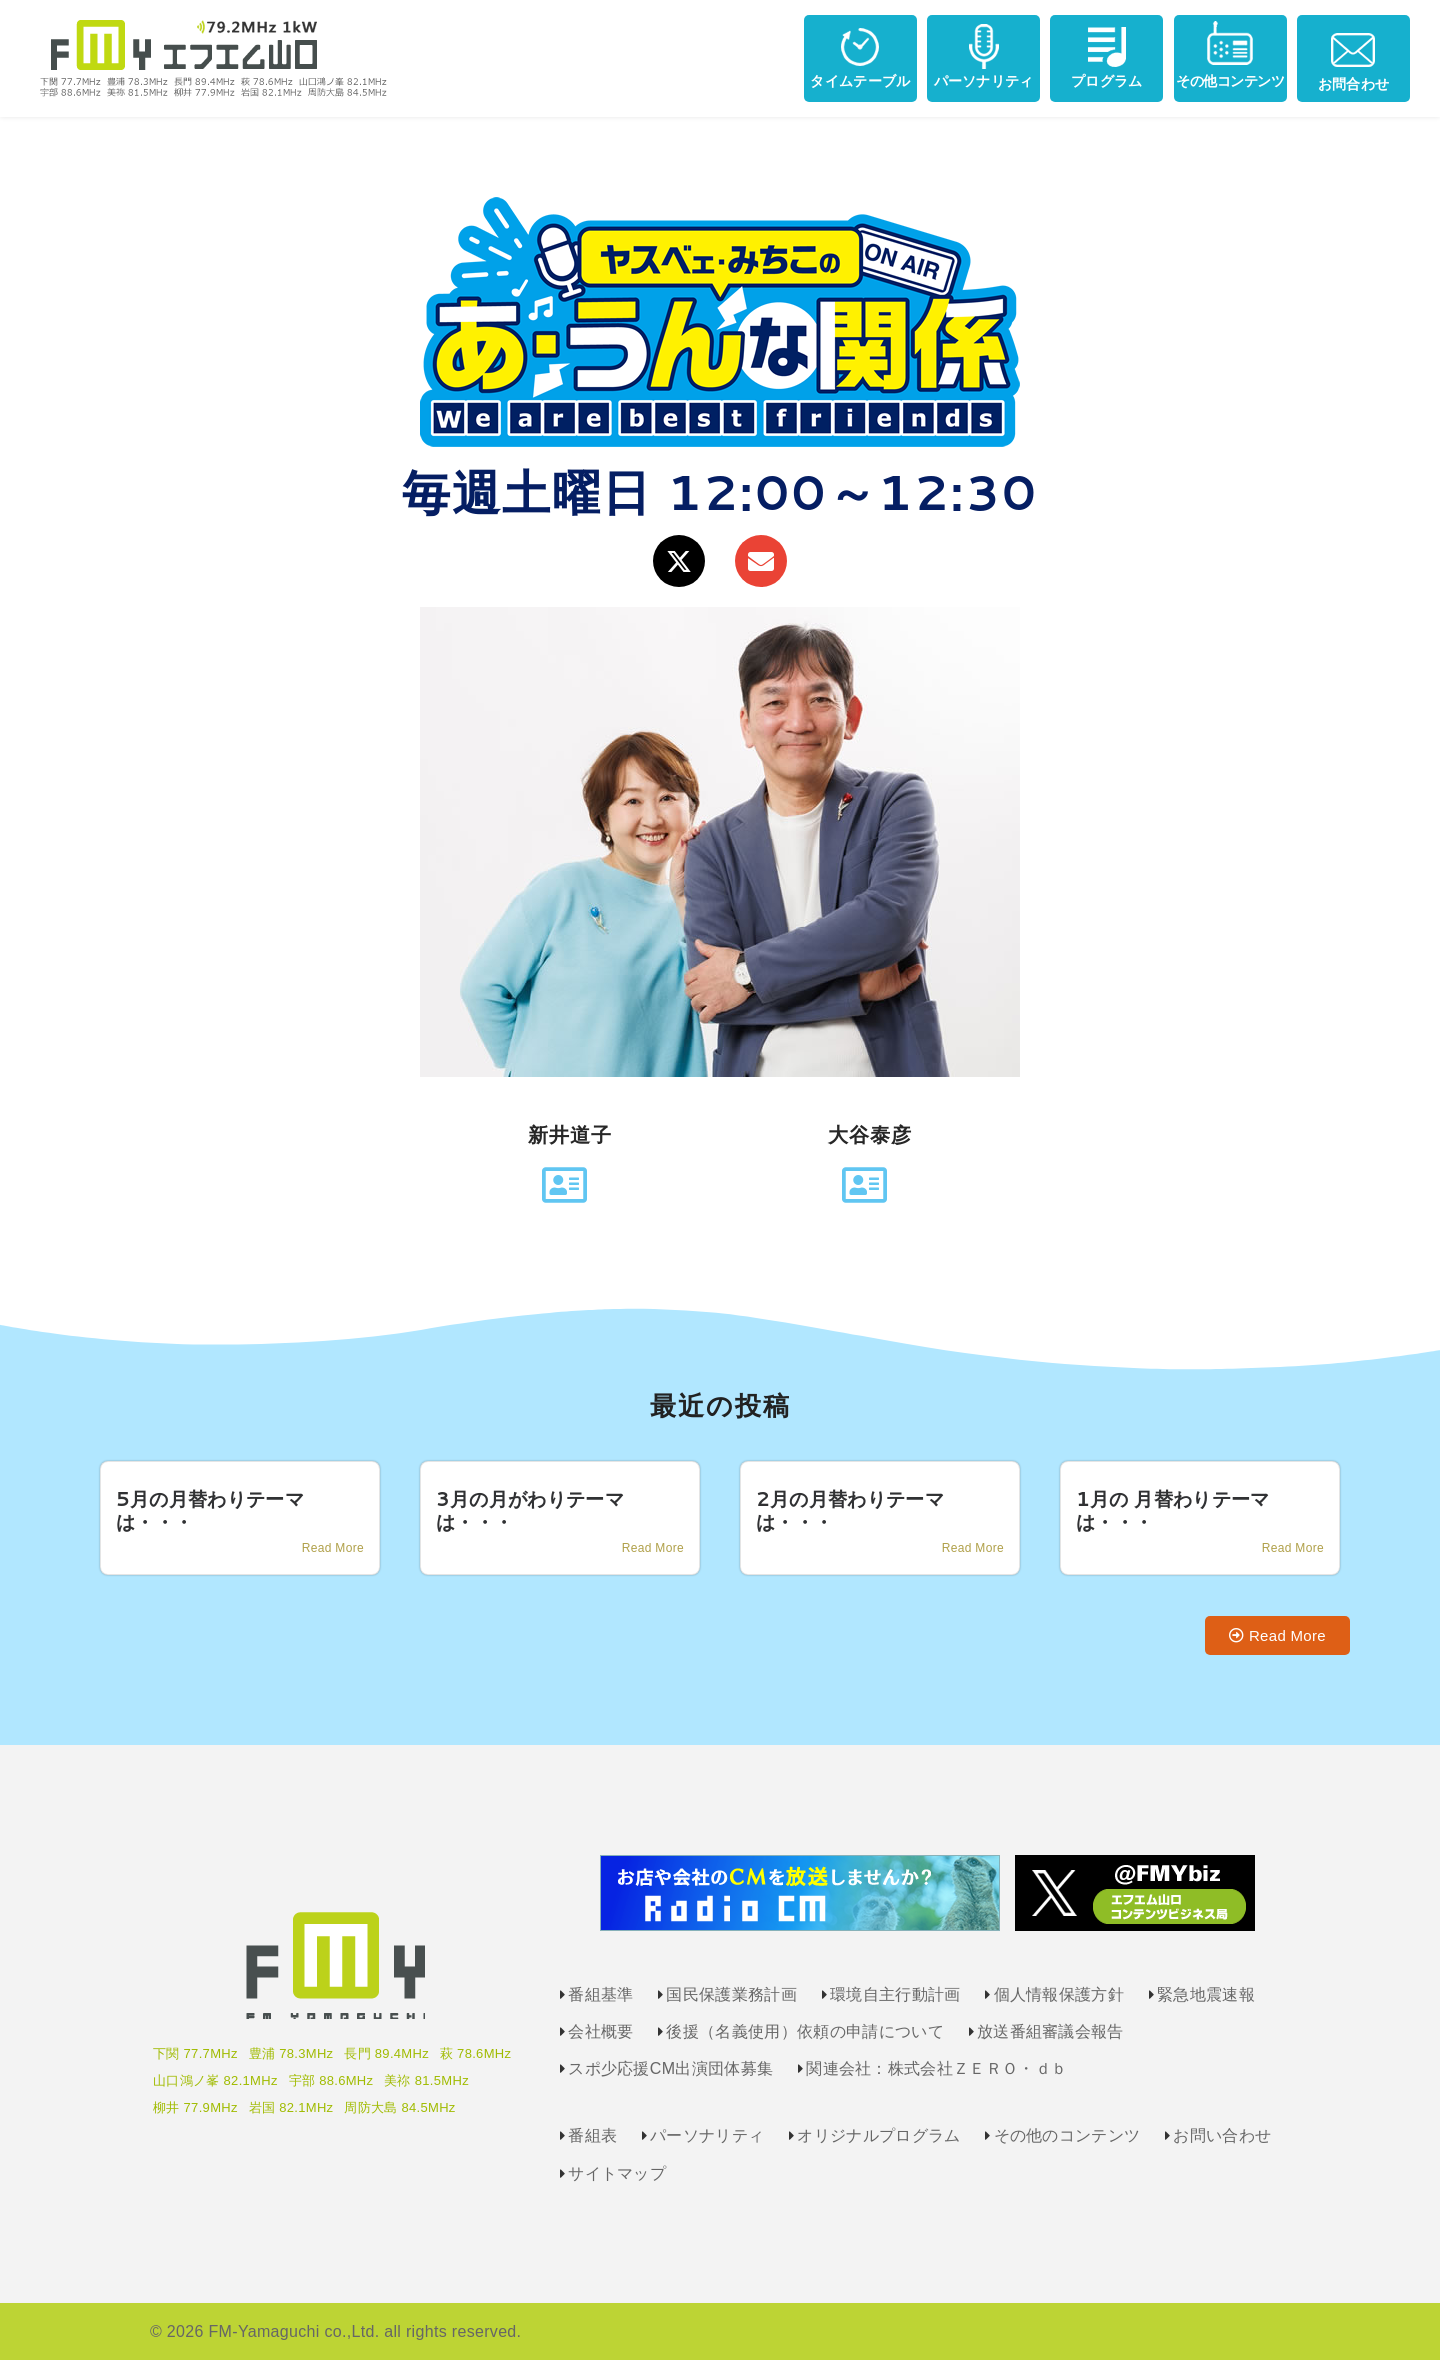 The width and height of the screenshot is (1440, 2360). What do you see at coordinates (1230, 54) in the screenshot?
I see `その他コンテンツ` at bounding box center [1230, 54].